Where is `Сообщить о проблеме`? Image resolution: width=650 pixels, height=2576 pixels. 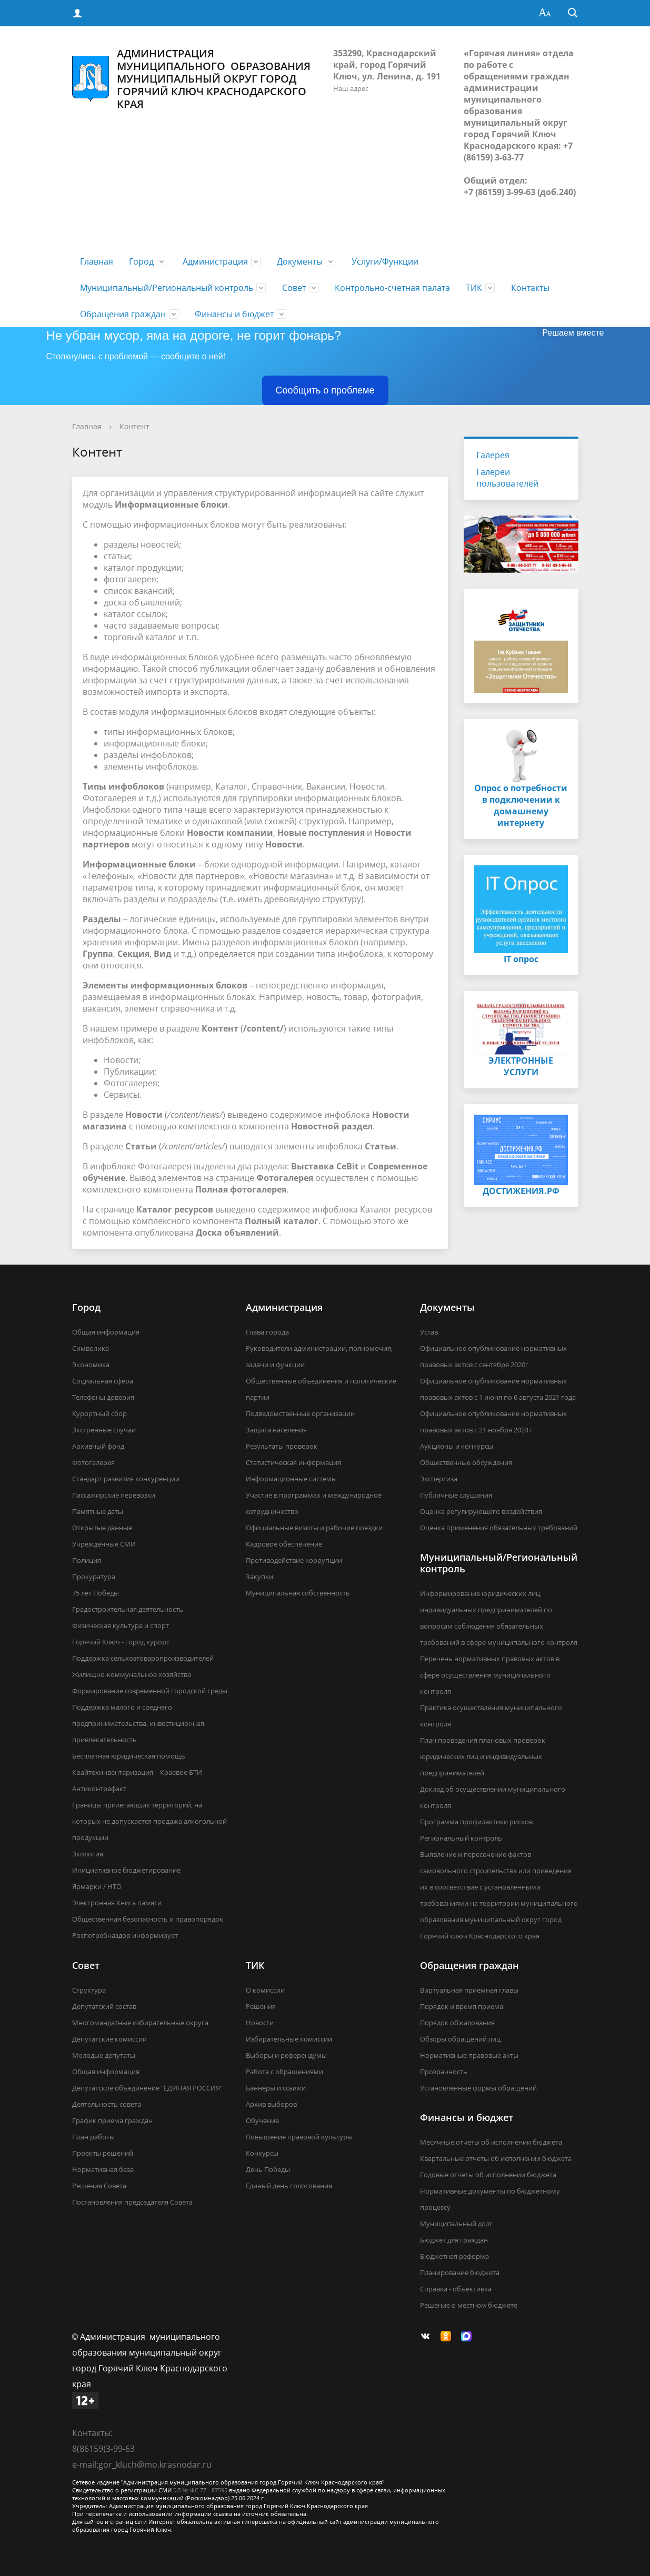
Сообщить о проблеме is located at coordinates (325, 390).